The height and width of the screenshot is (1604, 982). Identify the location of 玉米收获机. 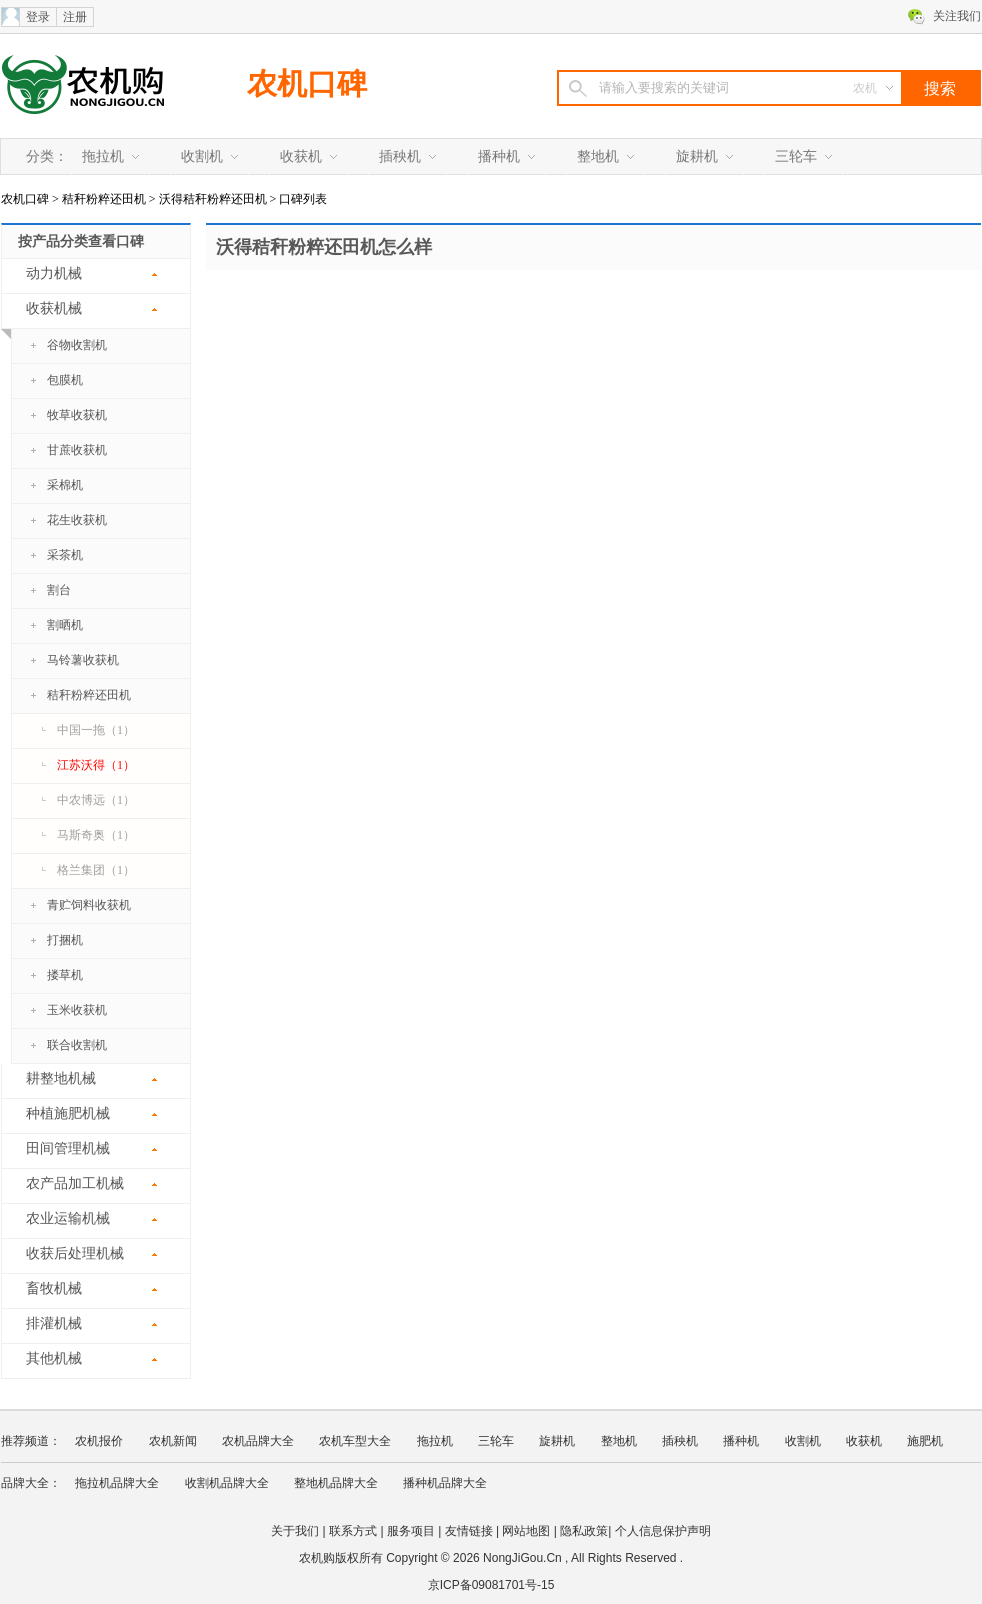
(77, 1010).